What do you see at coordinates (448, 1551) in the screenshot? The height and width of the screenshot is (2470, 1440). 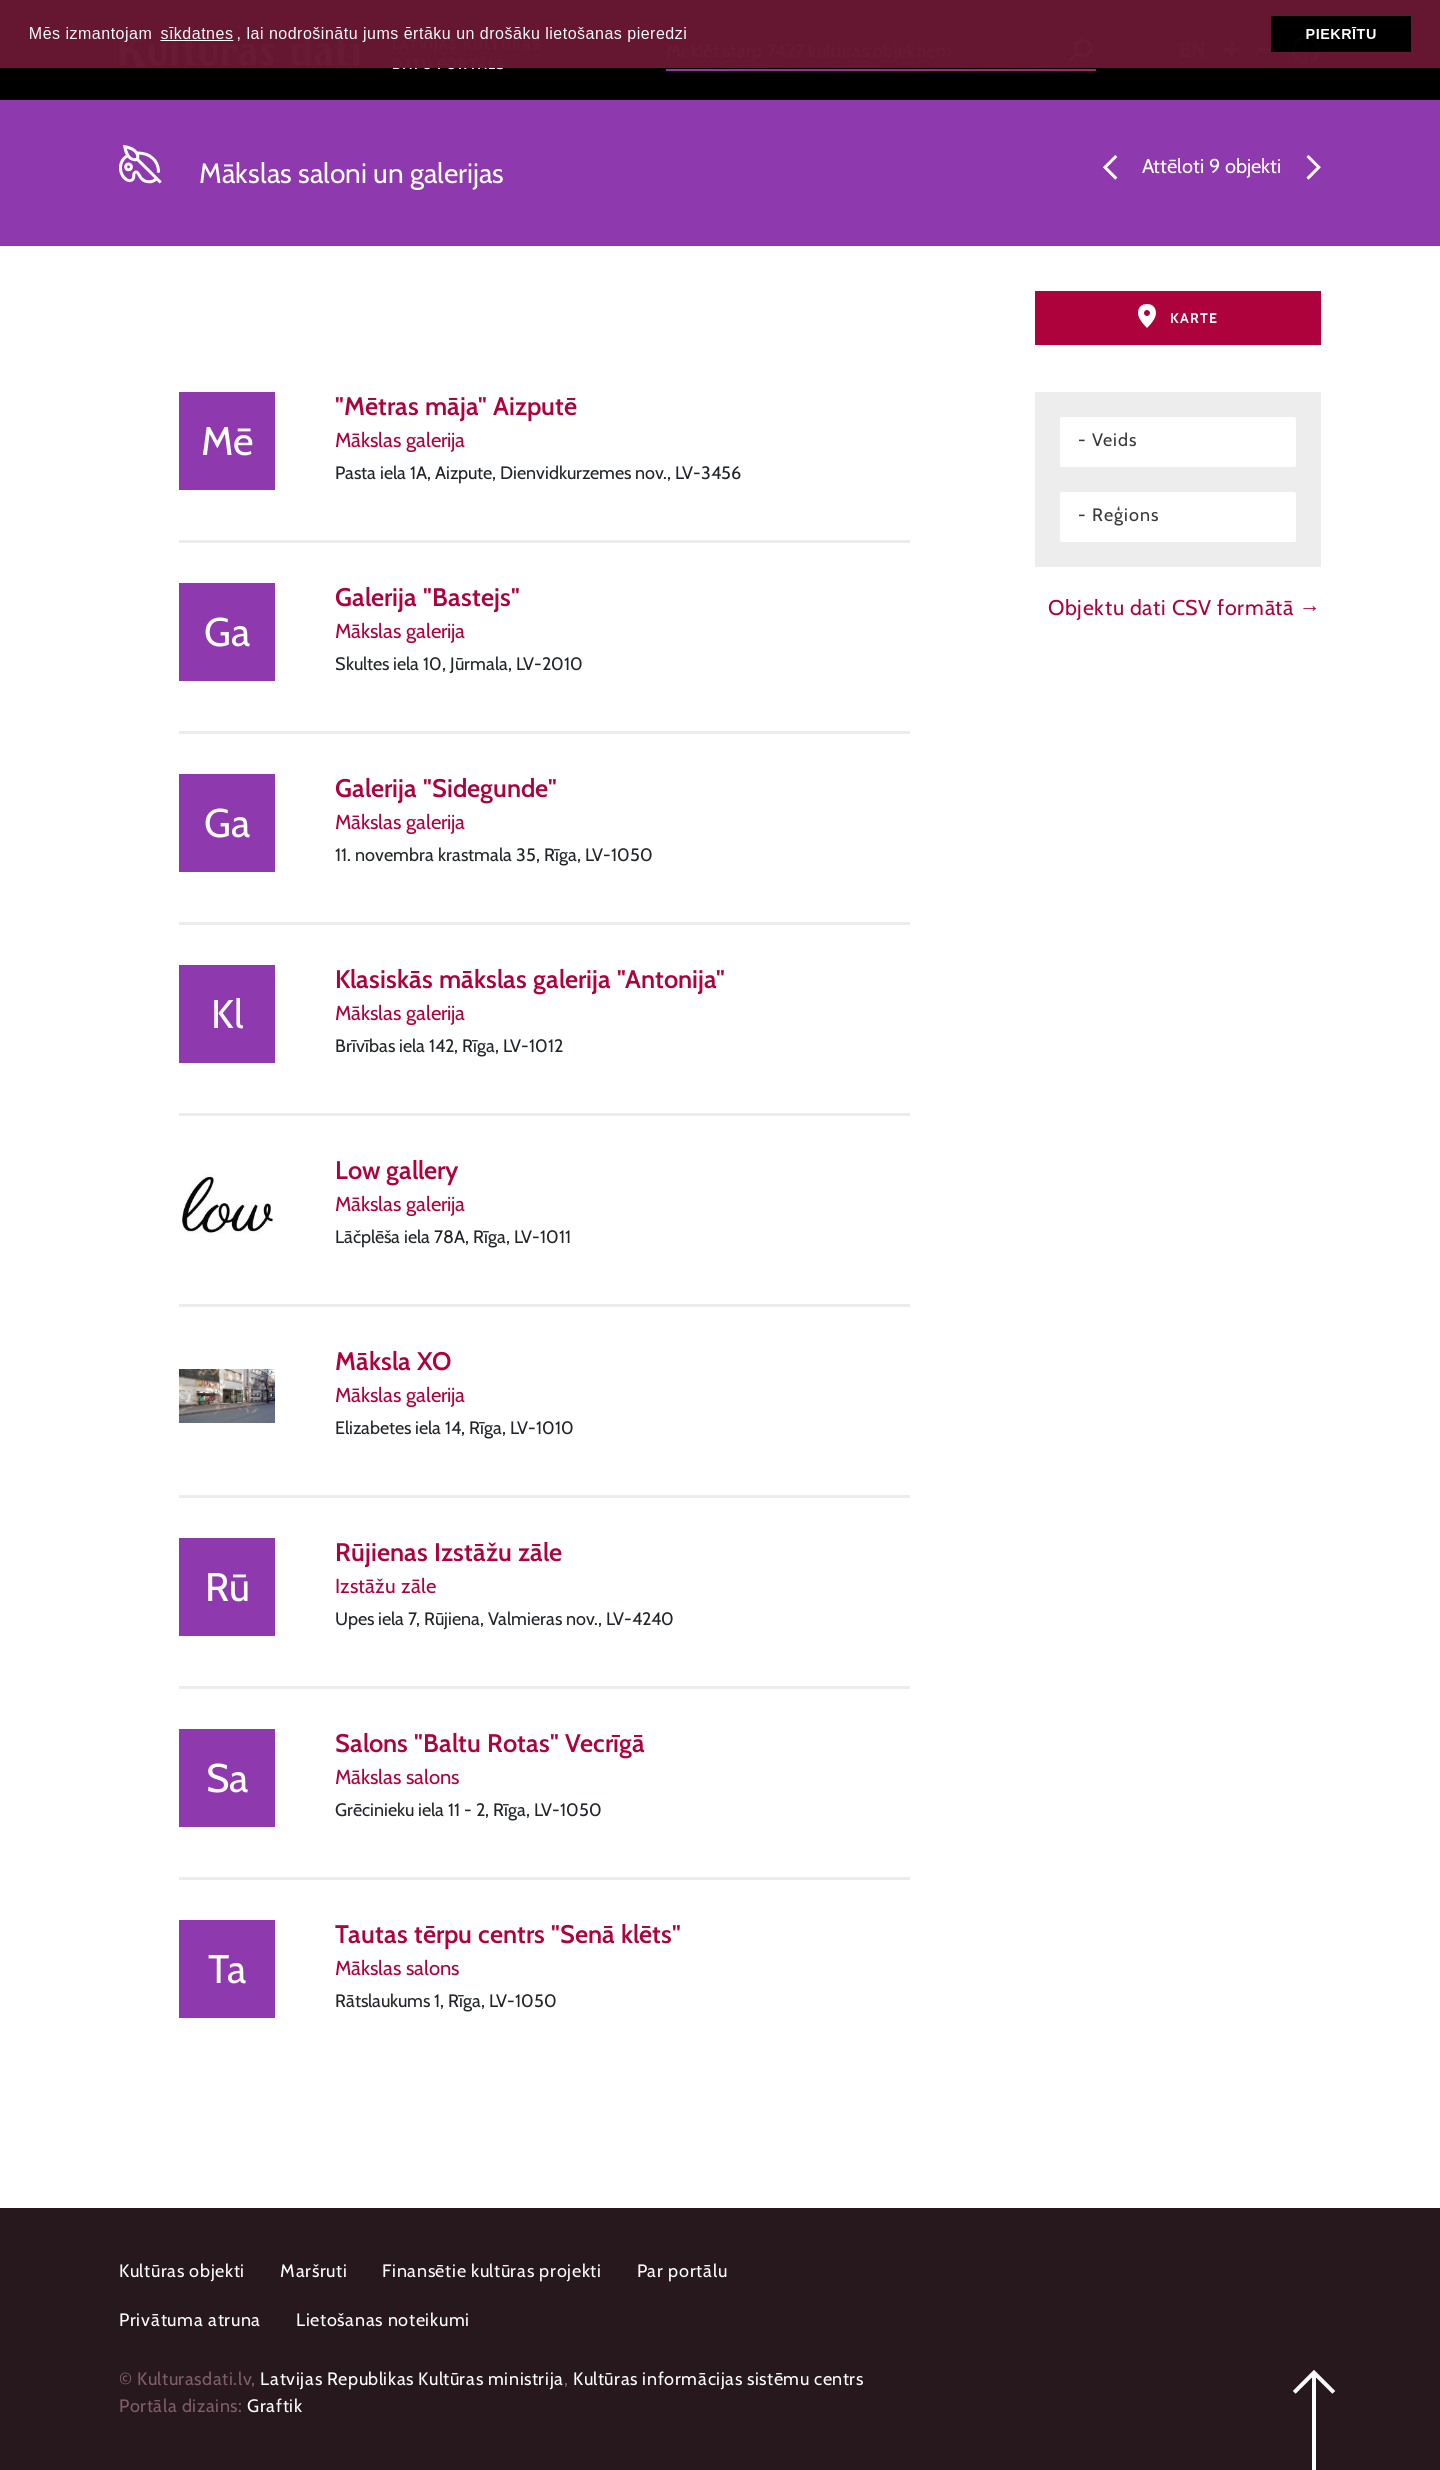 I see `Rūjienas Izstāžu zāle` at bounding box center [448, 1551].